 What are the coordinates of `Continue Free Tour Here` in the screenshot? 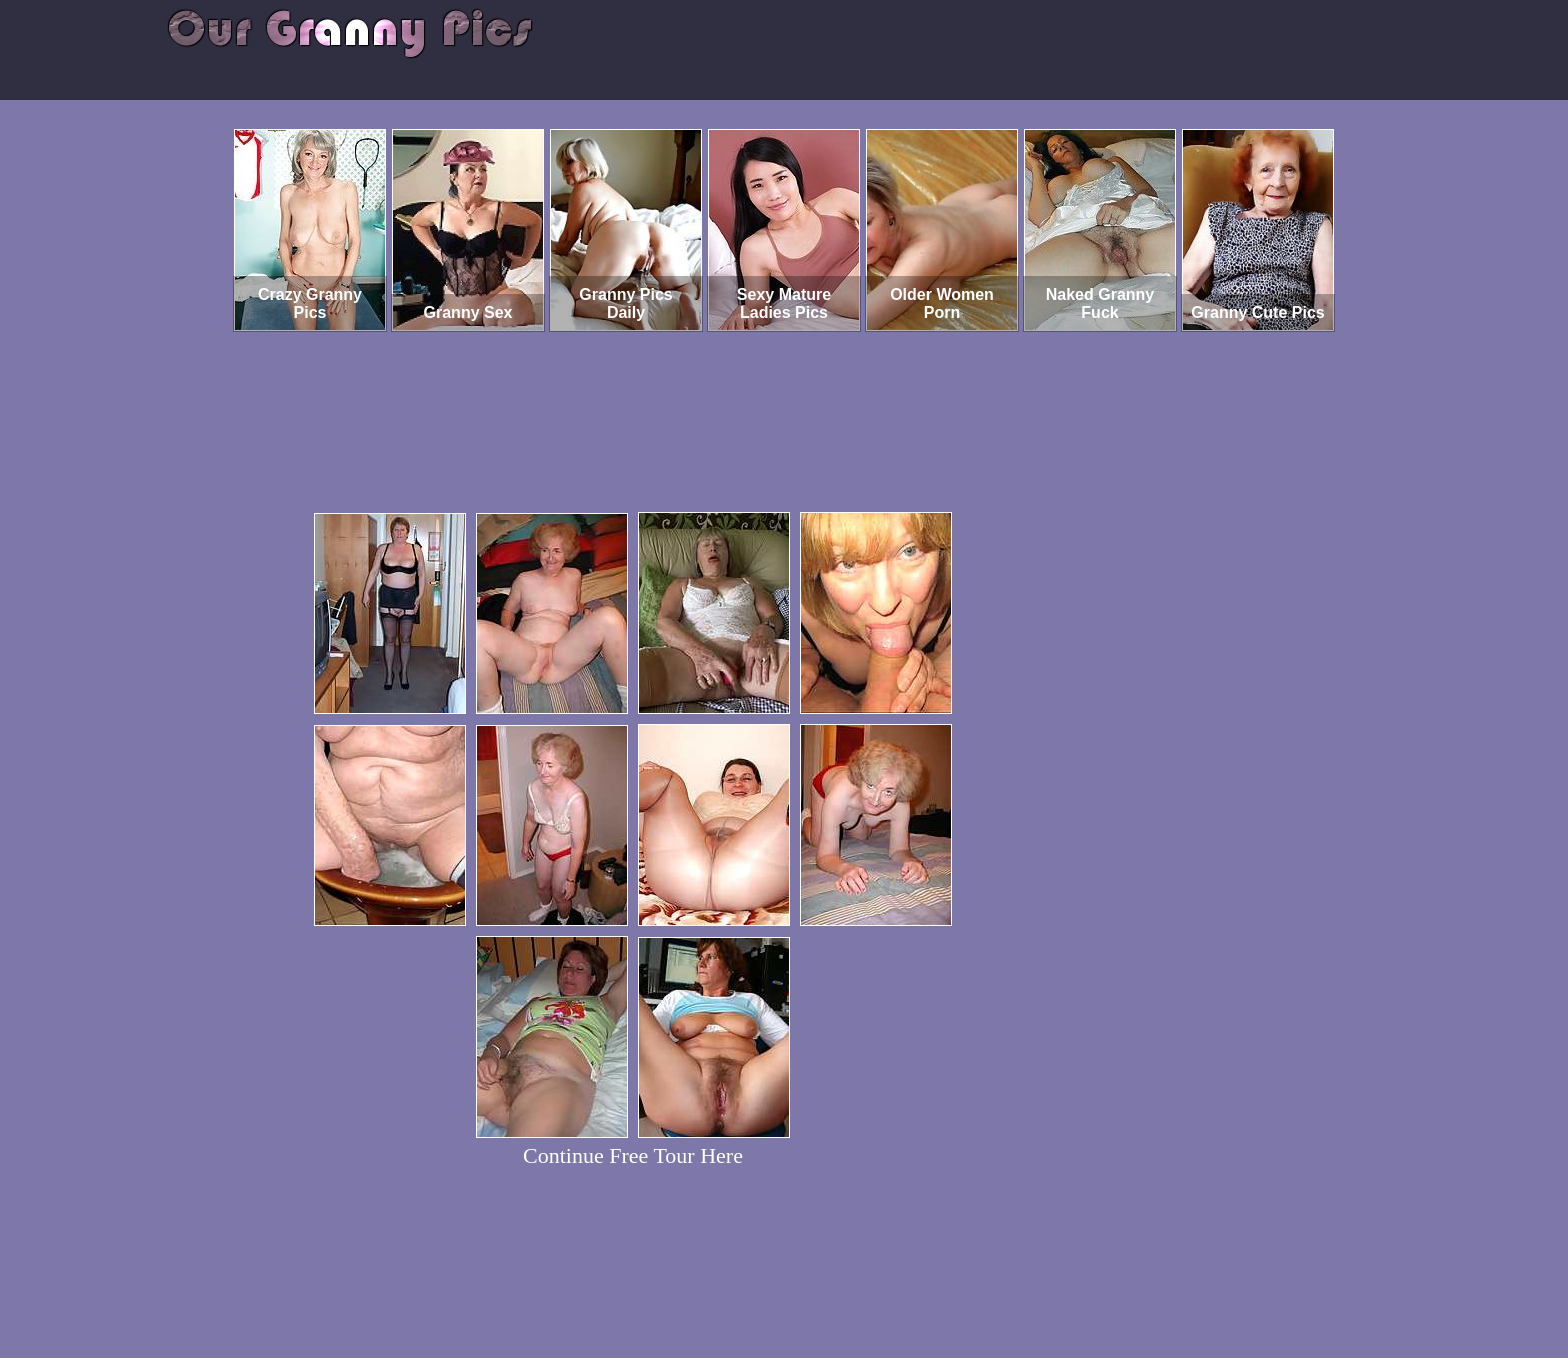 It's located at (633, 1155).